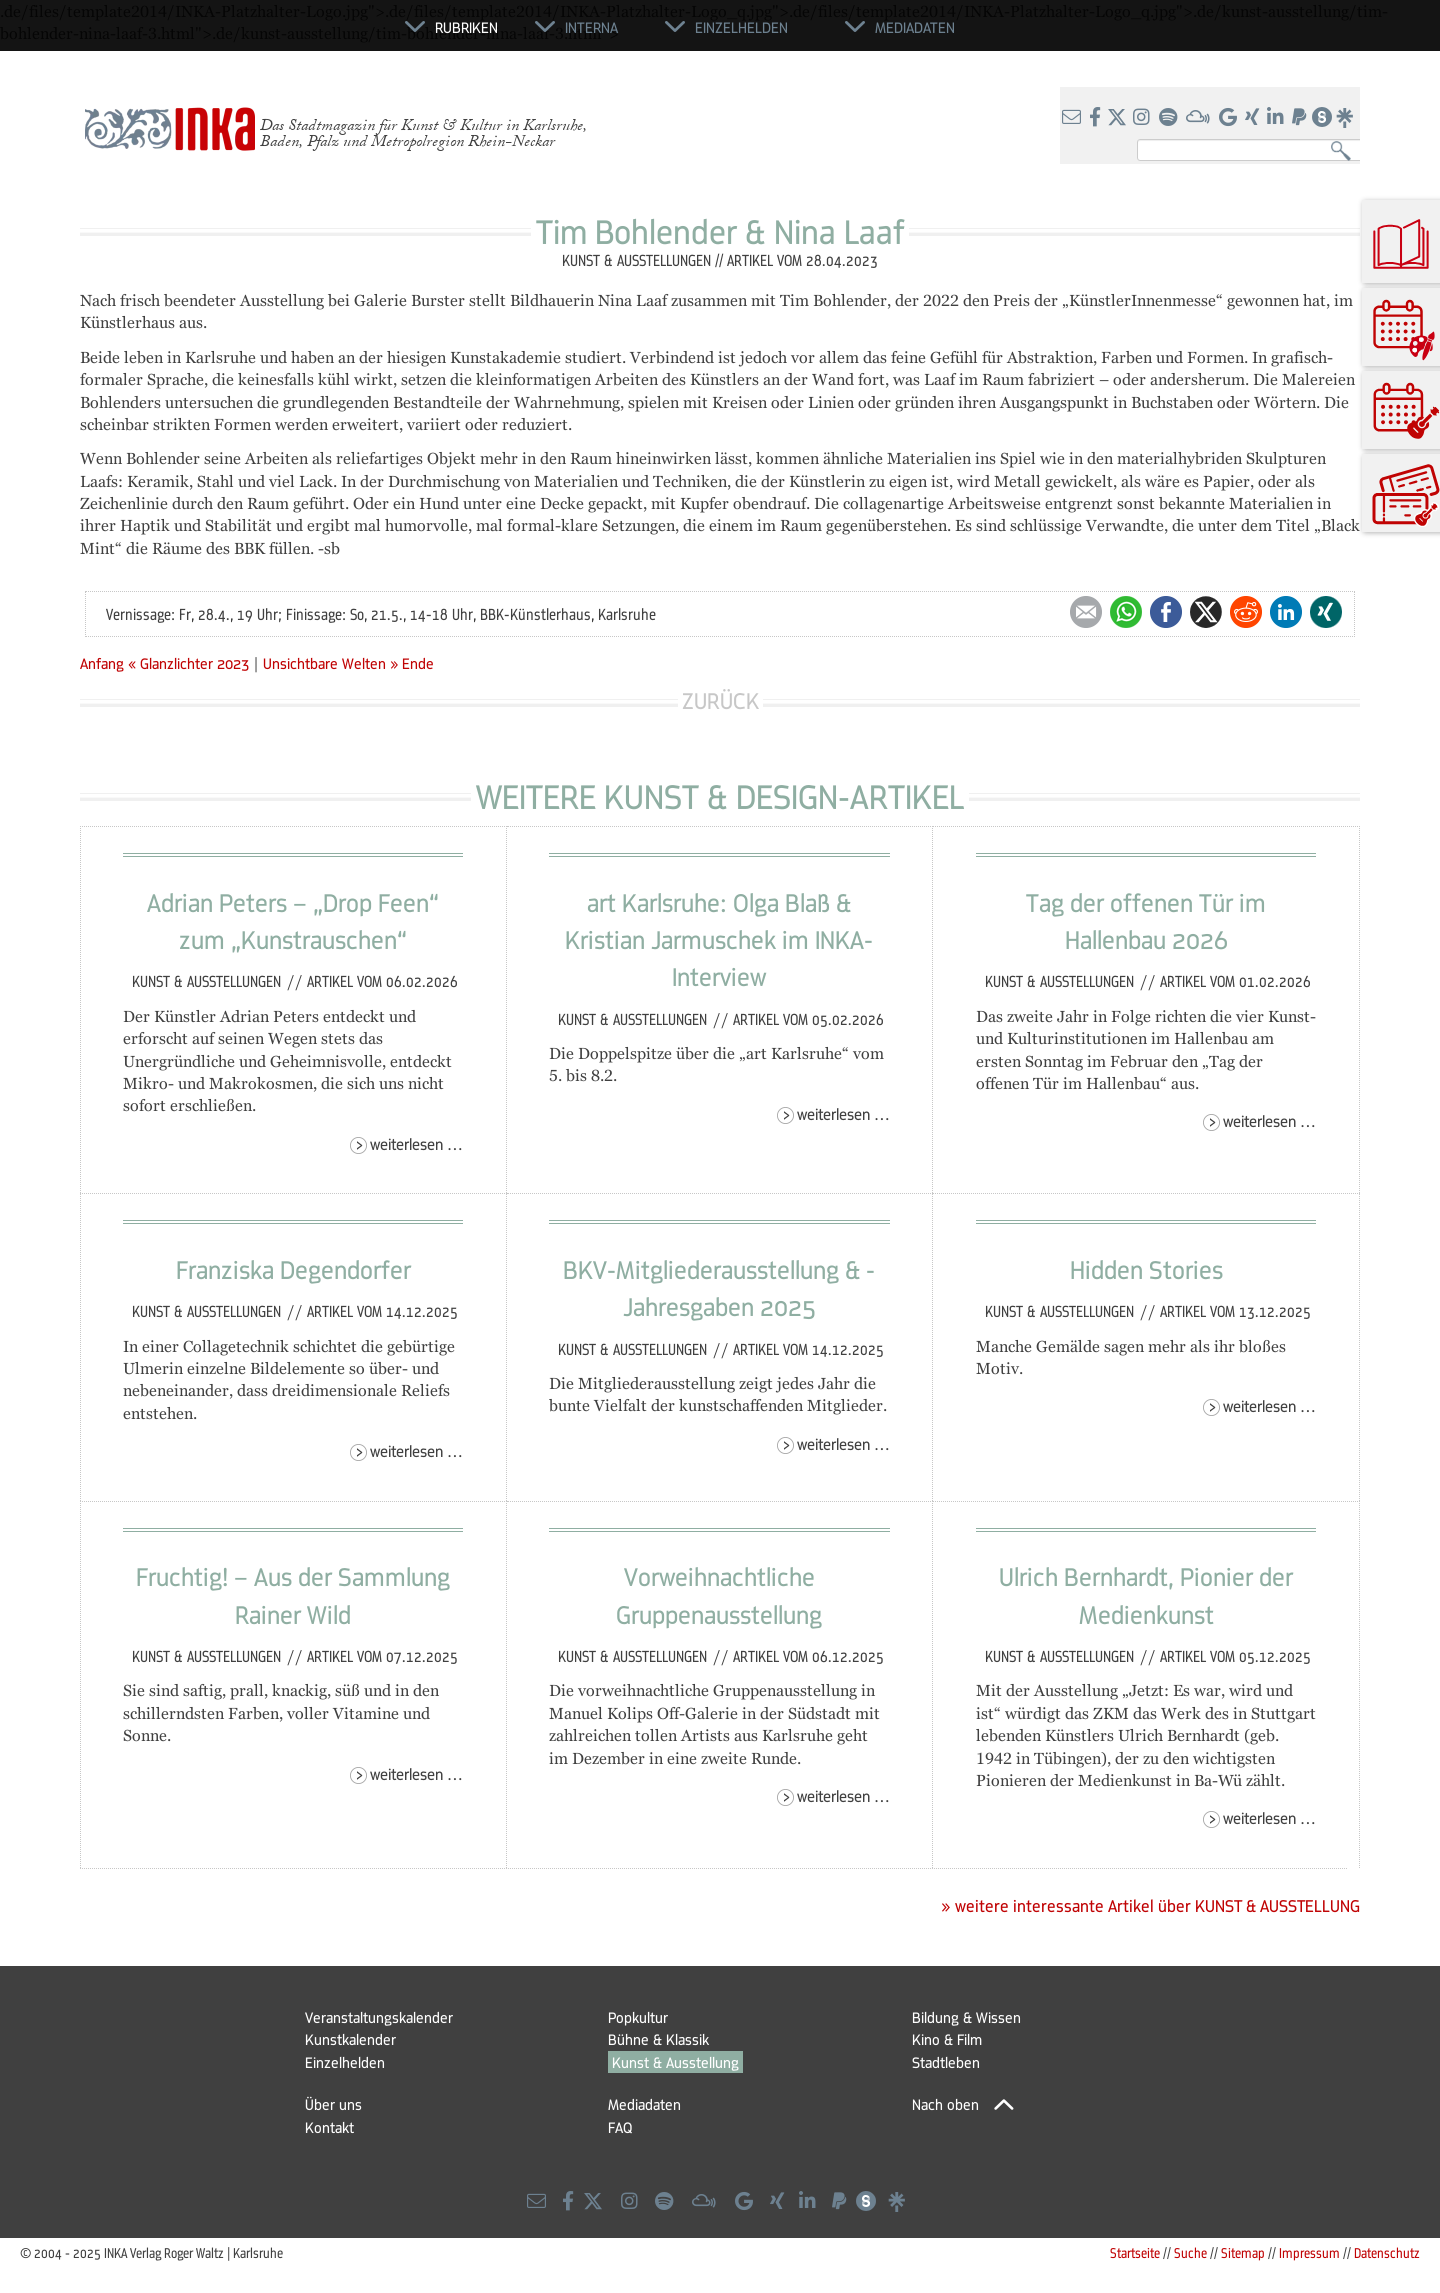  Describe the element at coordinates (720, 700) in the screenshot. I see `Zurück` at that location.